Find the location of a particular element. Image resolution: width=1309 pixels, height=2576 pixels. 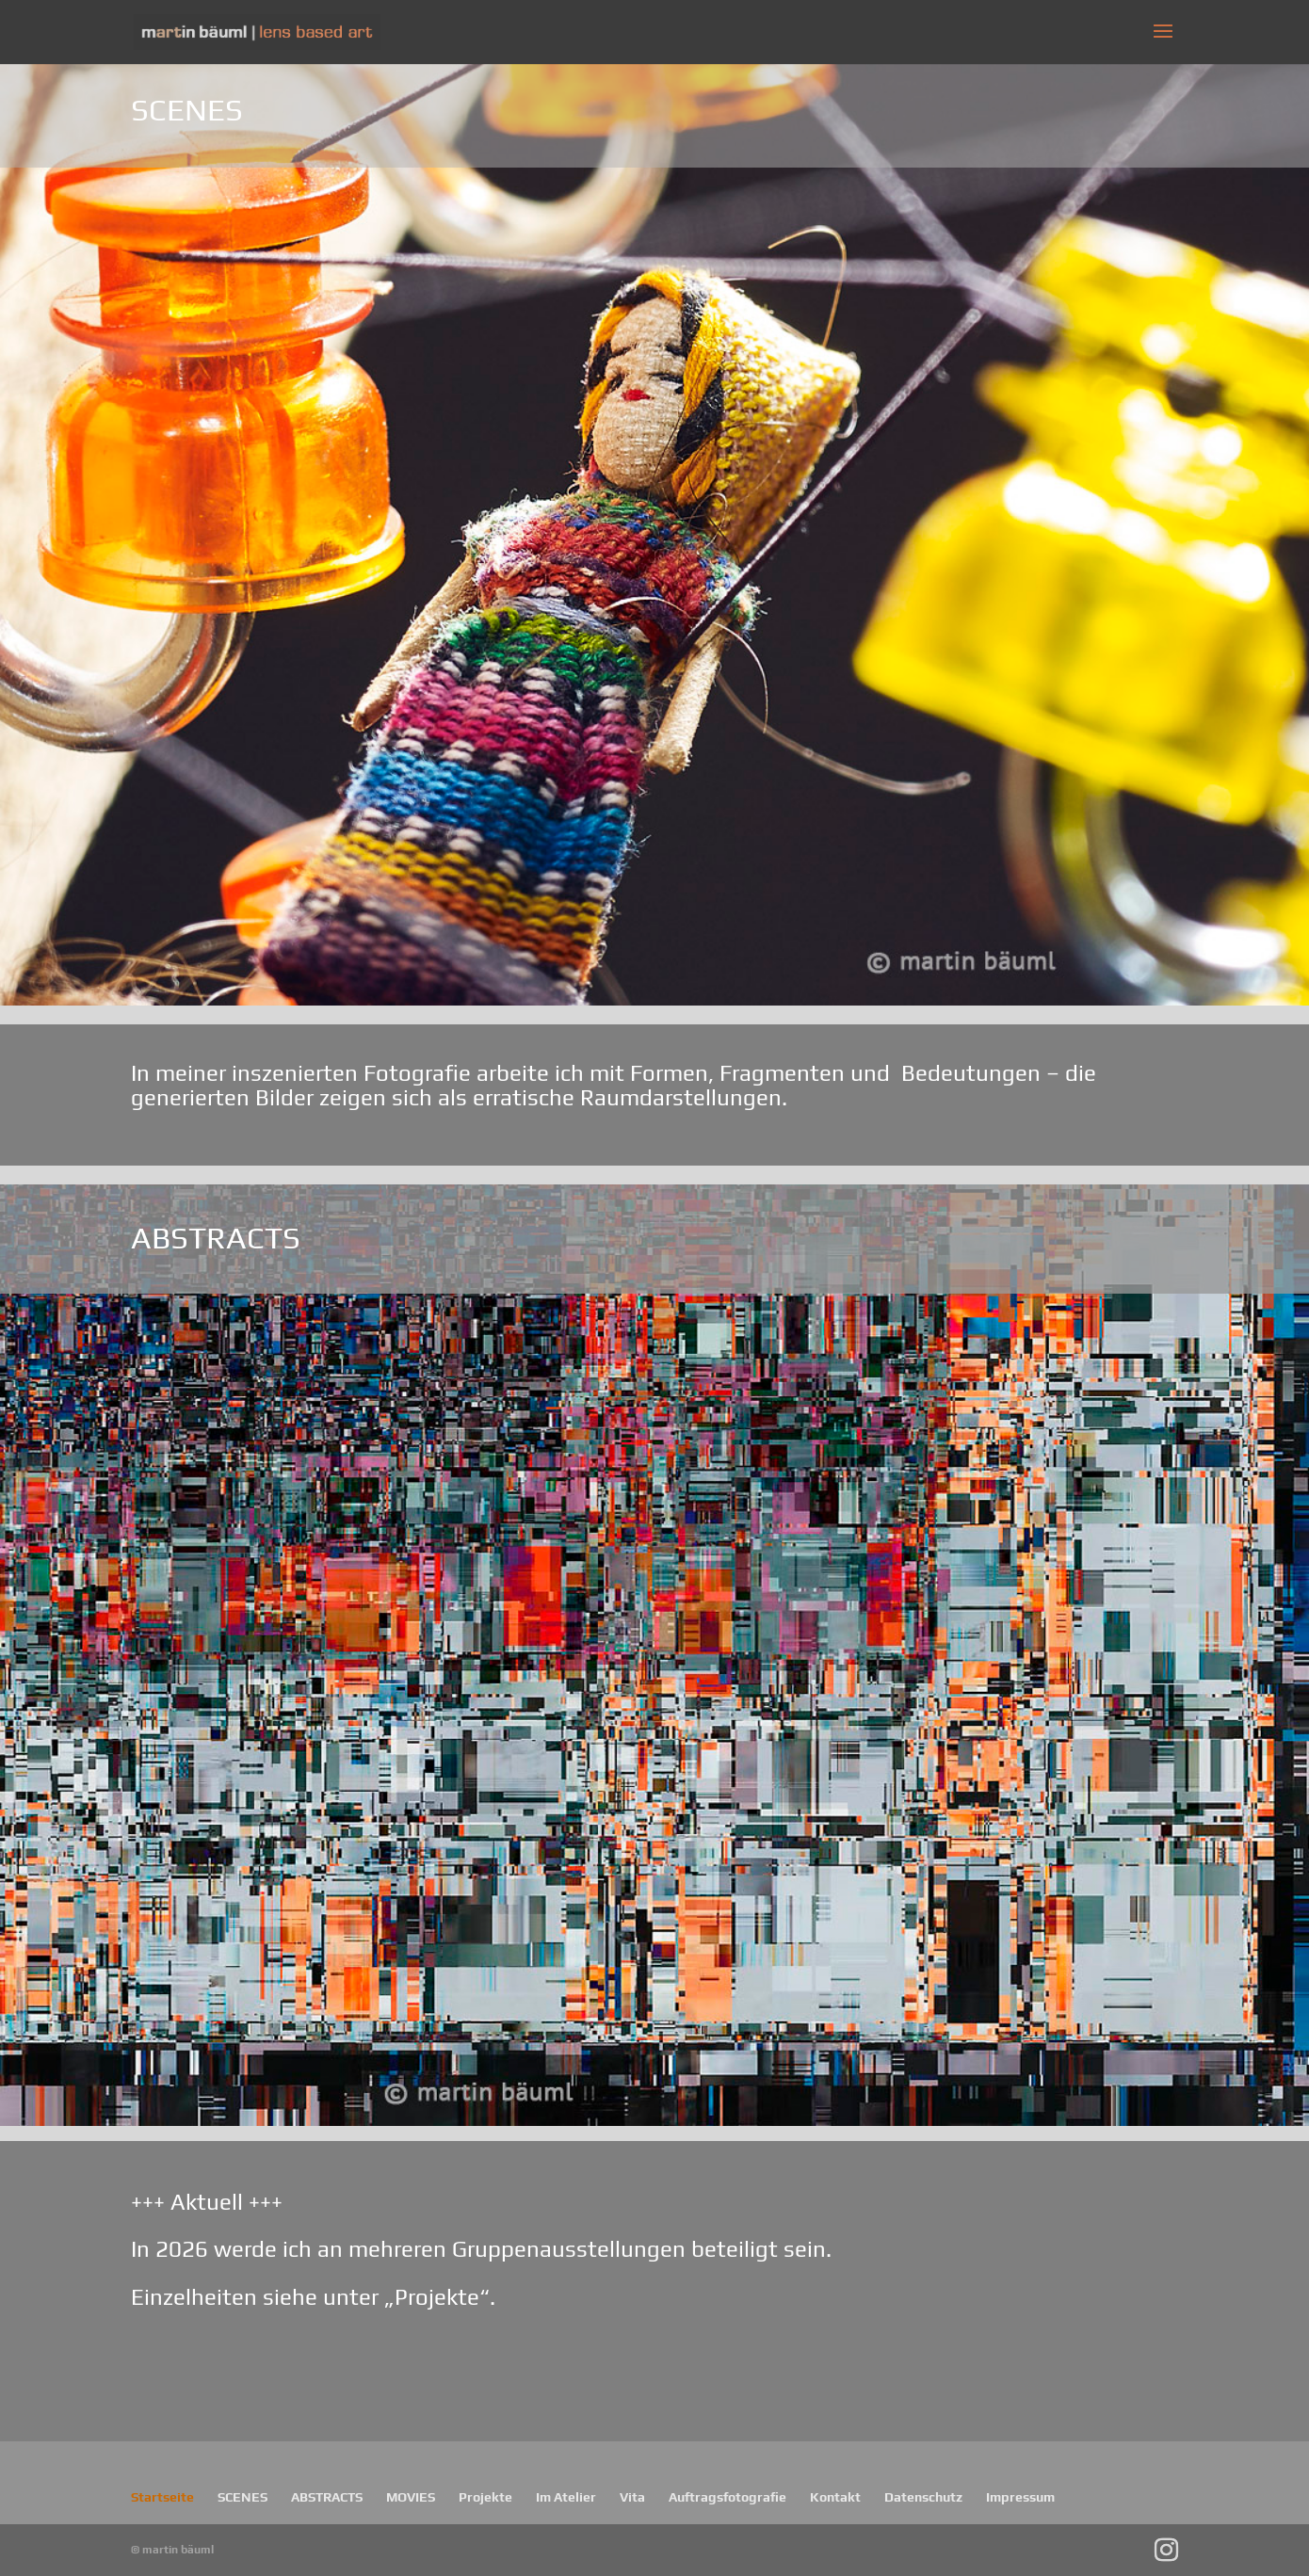

© martin bäuml is located at coordinates (172, 2549).